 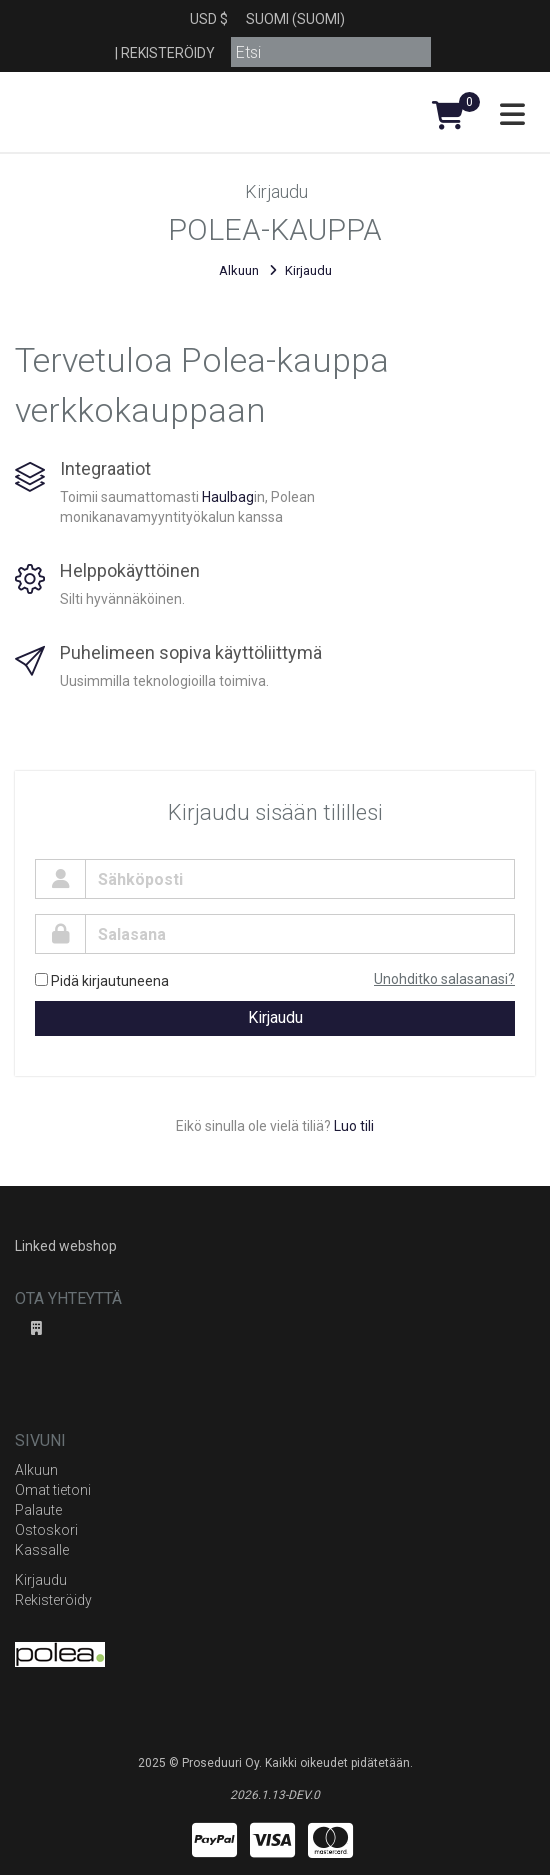 What do you see at coordinates (275, 1017) in the screenshot?
I see `Kirjaudu` at bounding box center [275, 1017].